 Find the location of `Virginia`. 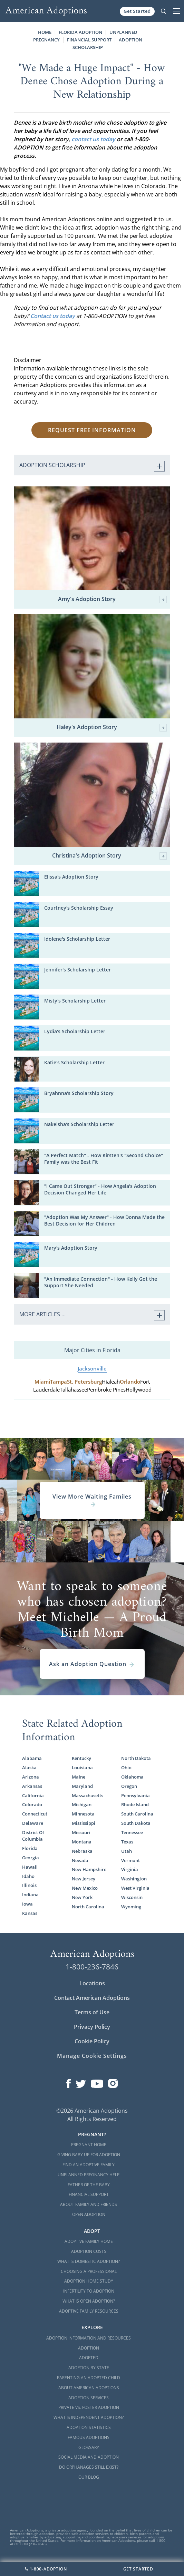

Virginia is located at coordinates (129, 1869).